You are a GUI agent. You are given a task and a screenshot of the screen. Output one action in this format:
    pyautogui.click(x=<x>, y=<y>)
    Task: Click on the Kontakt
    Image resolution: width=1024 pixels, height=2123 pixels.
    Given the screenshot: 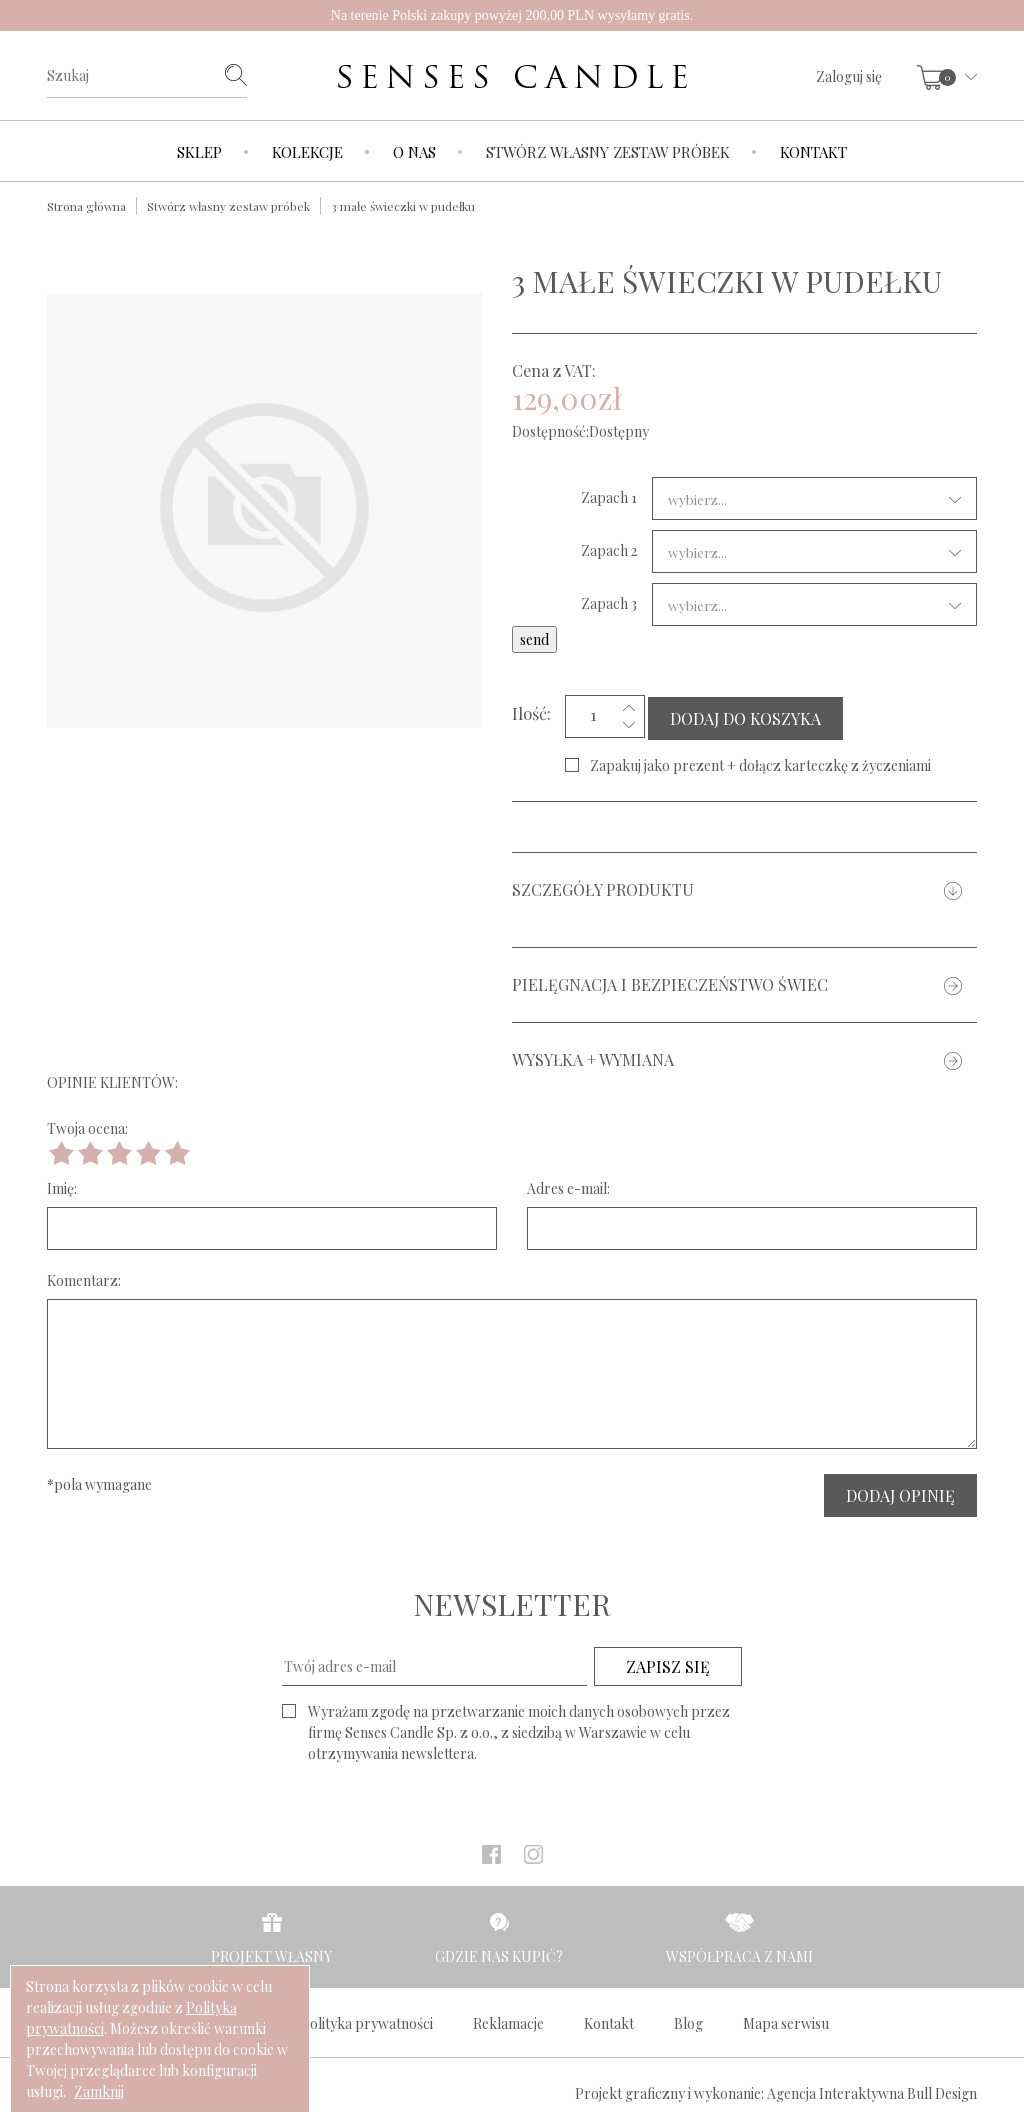 What is the action you would take?
    pyautogui.click(x=813, y=152)
    